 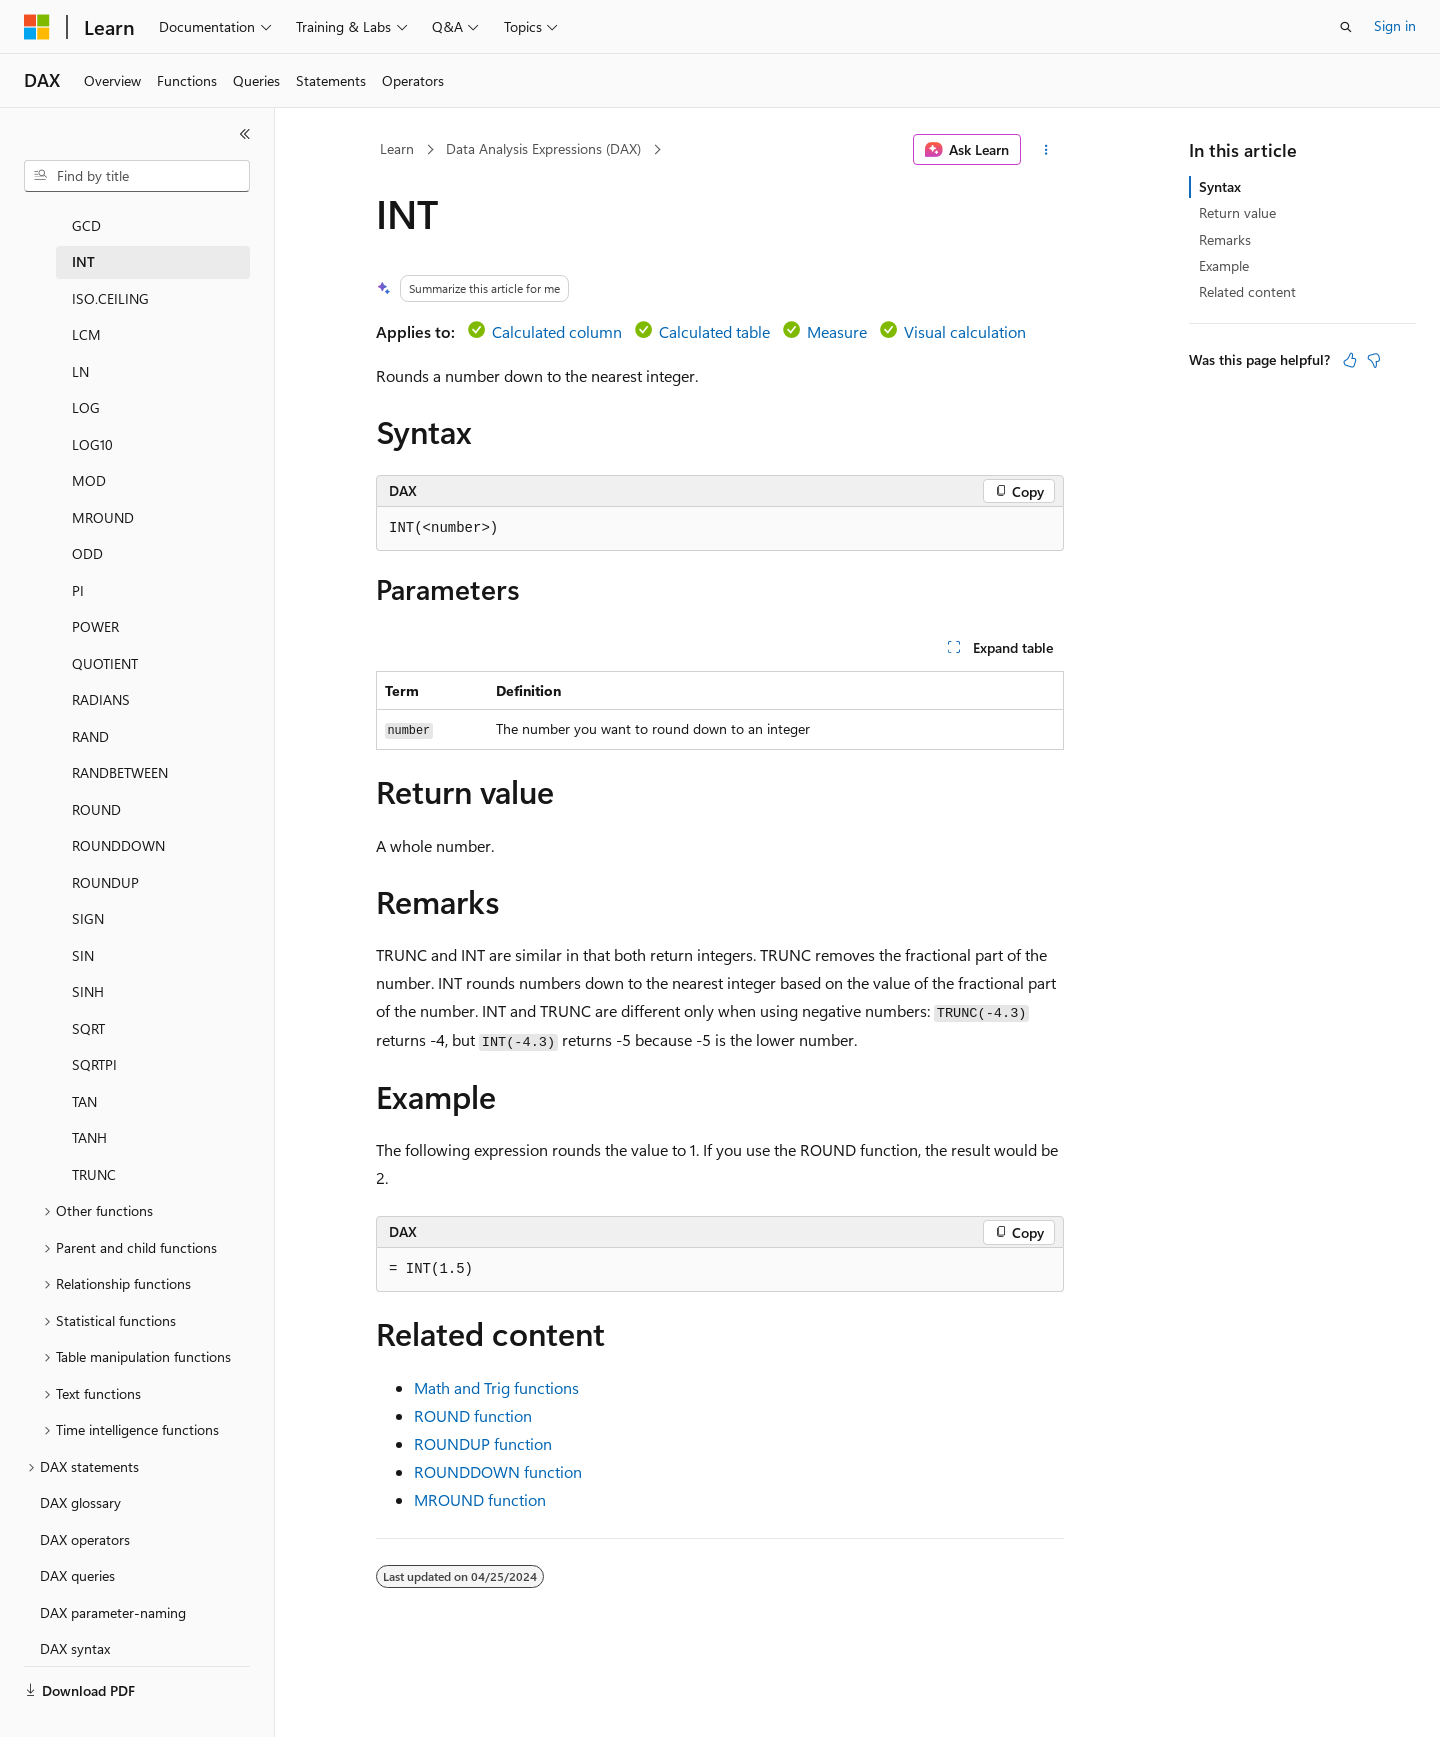 What do you see at coordinates (77, 1542) in the screenshot?
I see `DAX queries [treeitem]` at bounding box center [77, 1542].